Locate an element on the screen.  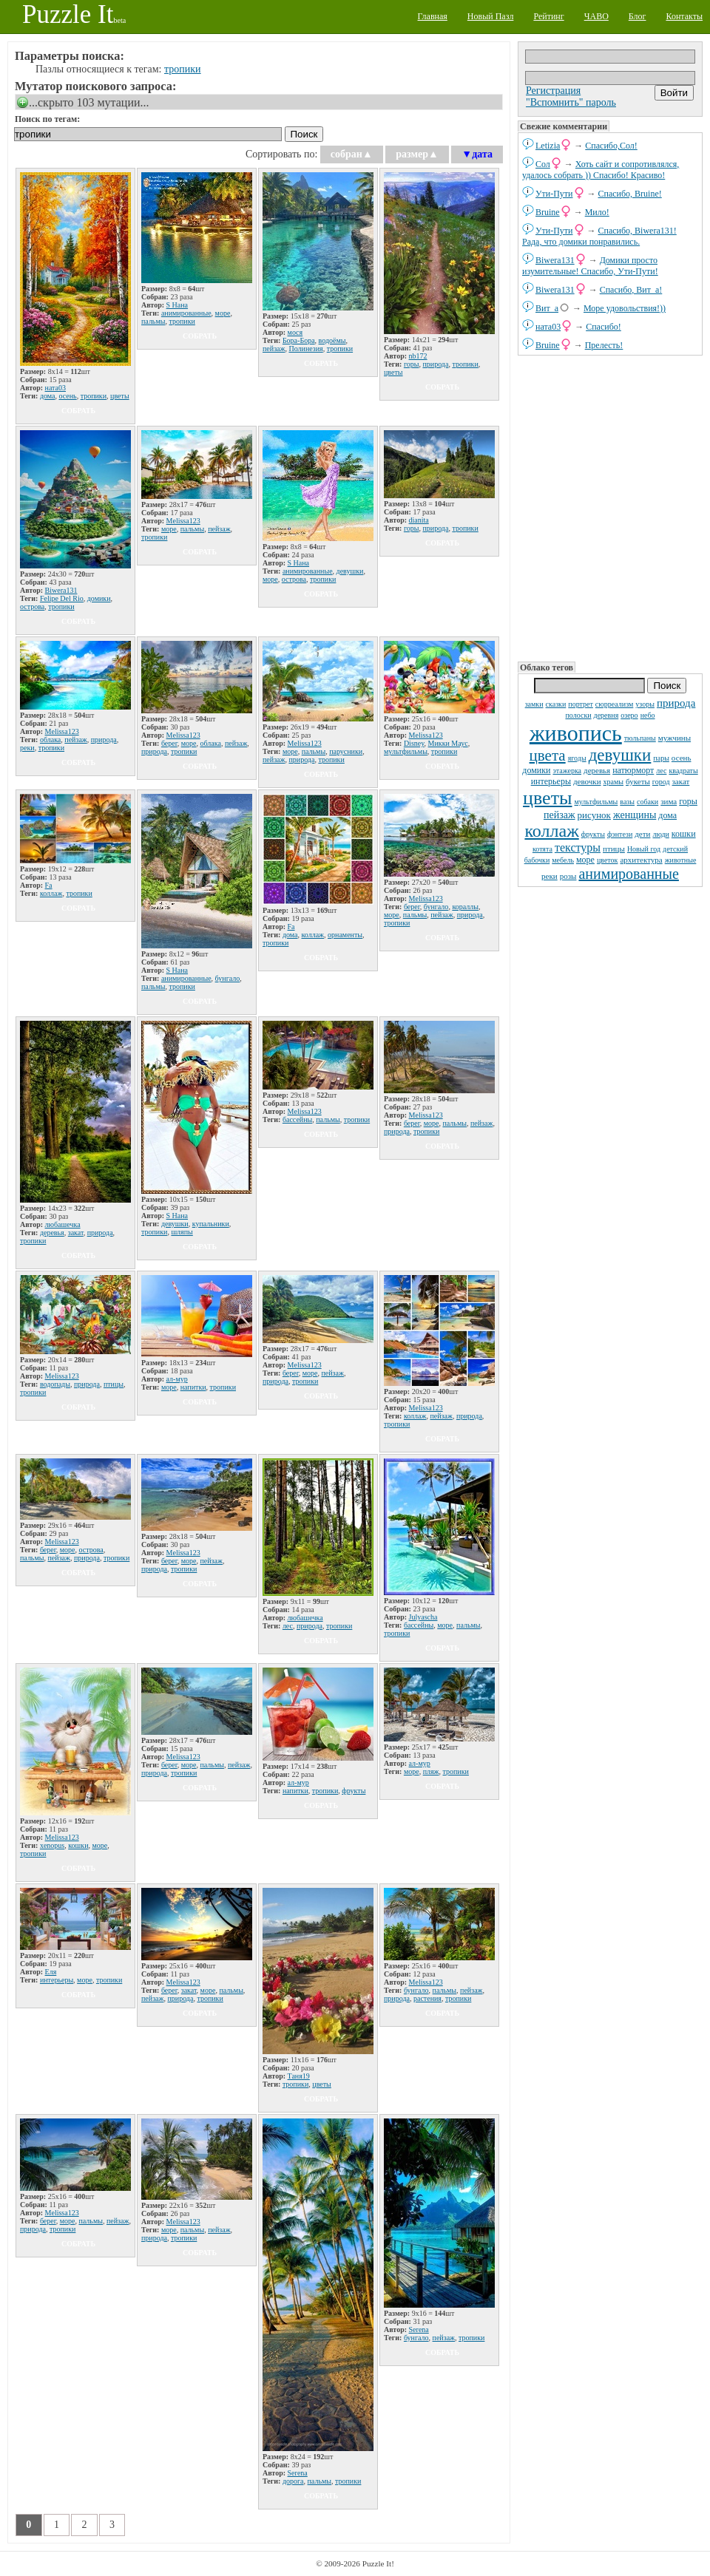
букеты is located at coordinates (638, 781).